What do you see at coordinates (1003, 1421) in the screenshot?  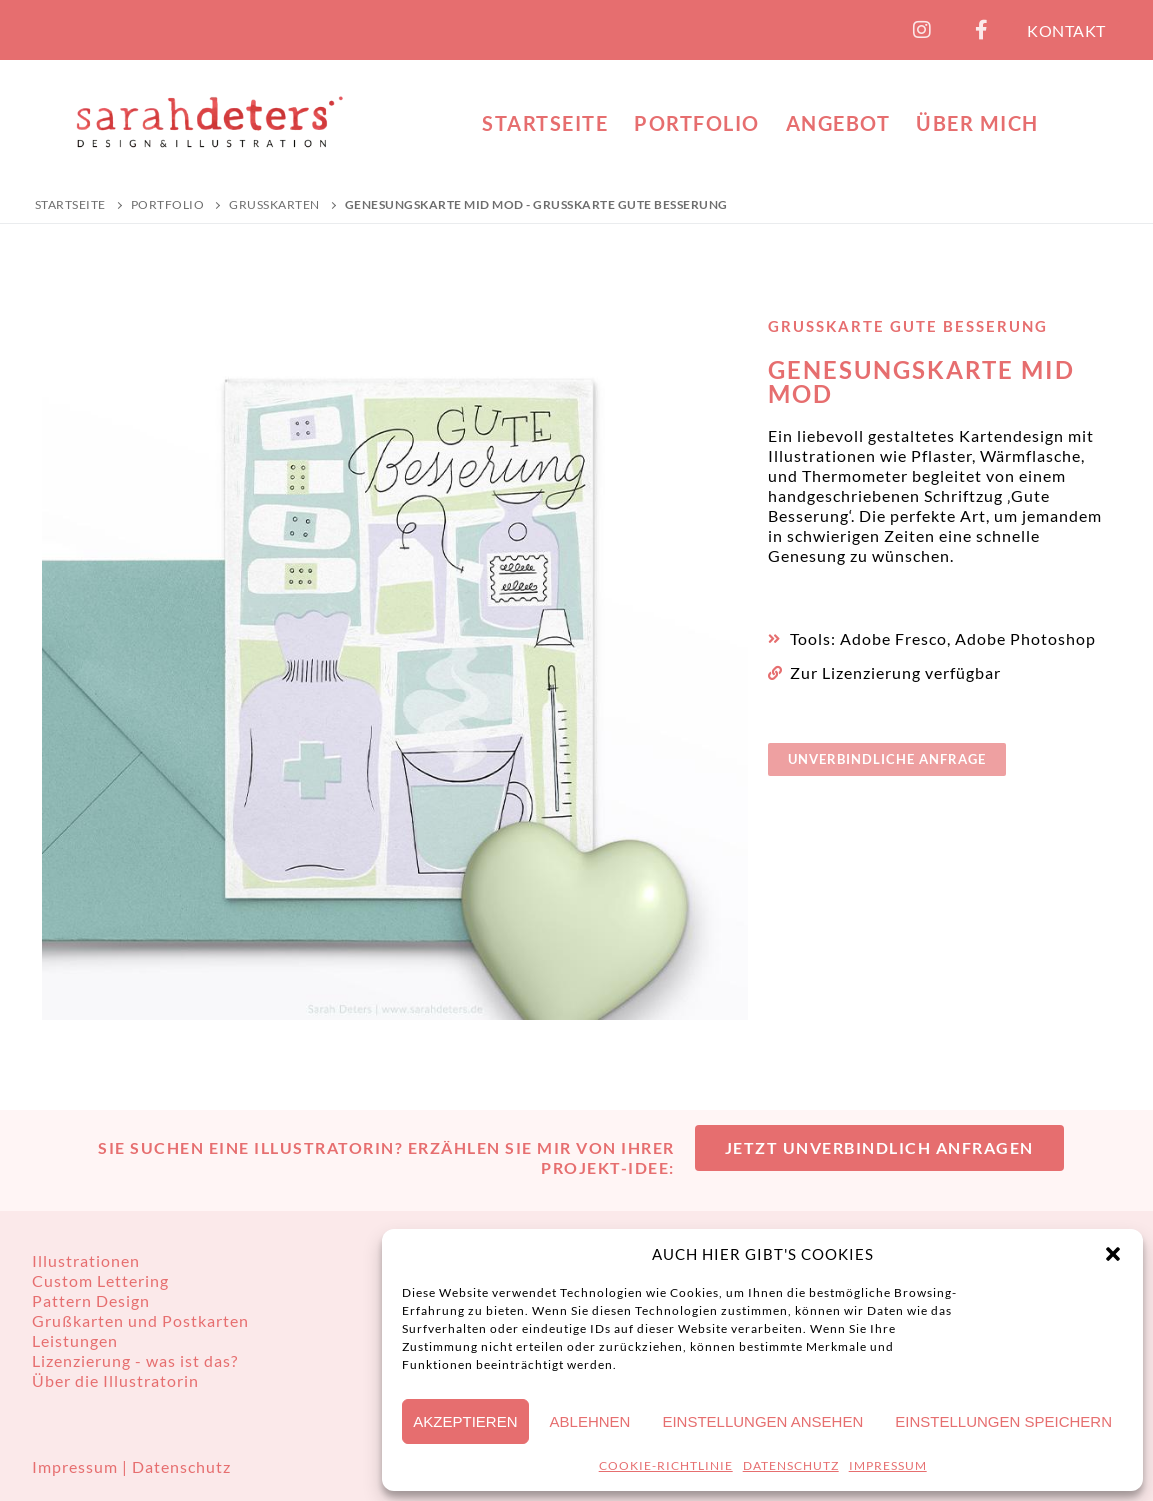 I see `Einstellungen speichern` at bounding box center [1003, 1421].